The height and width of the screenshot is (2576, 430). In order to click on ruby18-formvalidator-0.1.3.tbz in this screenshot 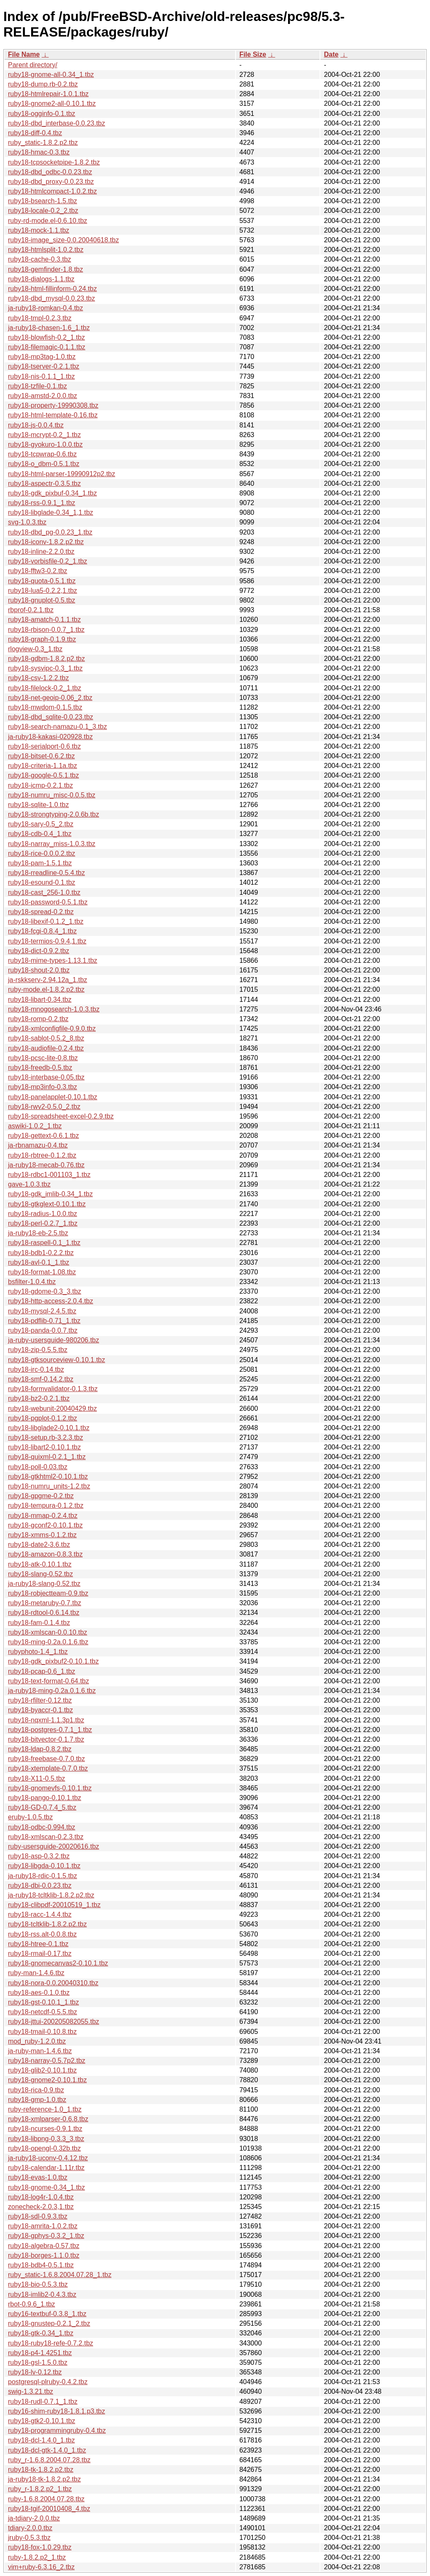, I will do `click(52, 1388)`.